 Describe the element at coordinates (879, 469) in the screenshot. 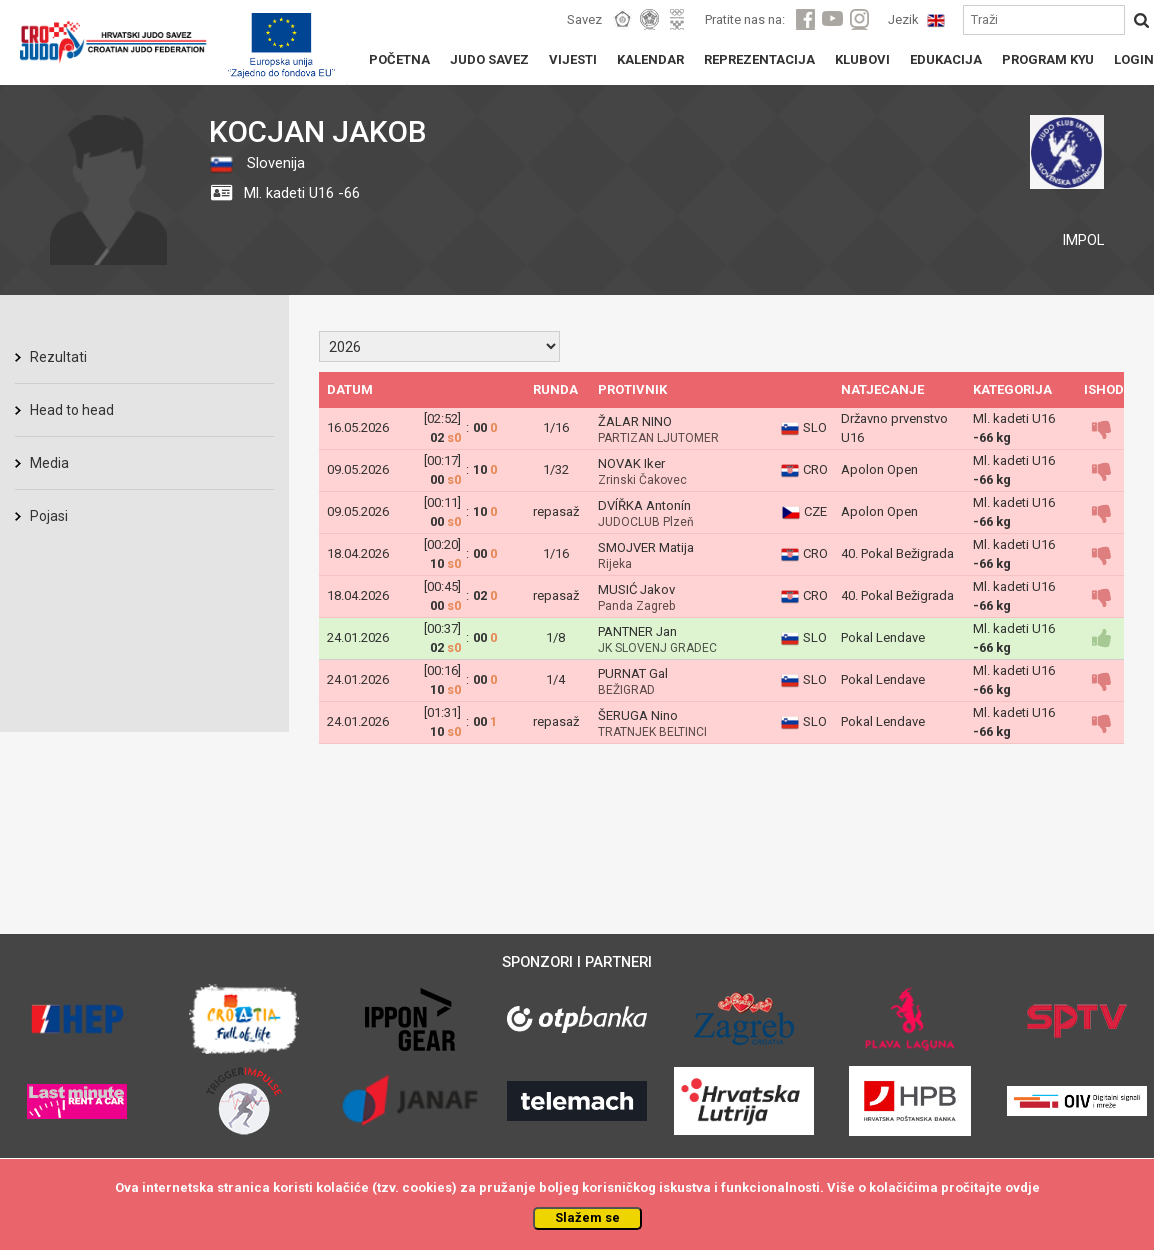

I see `Apolon Open` at that location.